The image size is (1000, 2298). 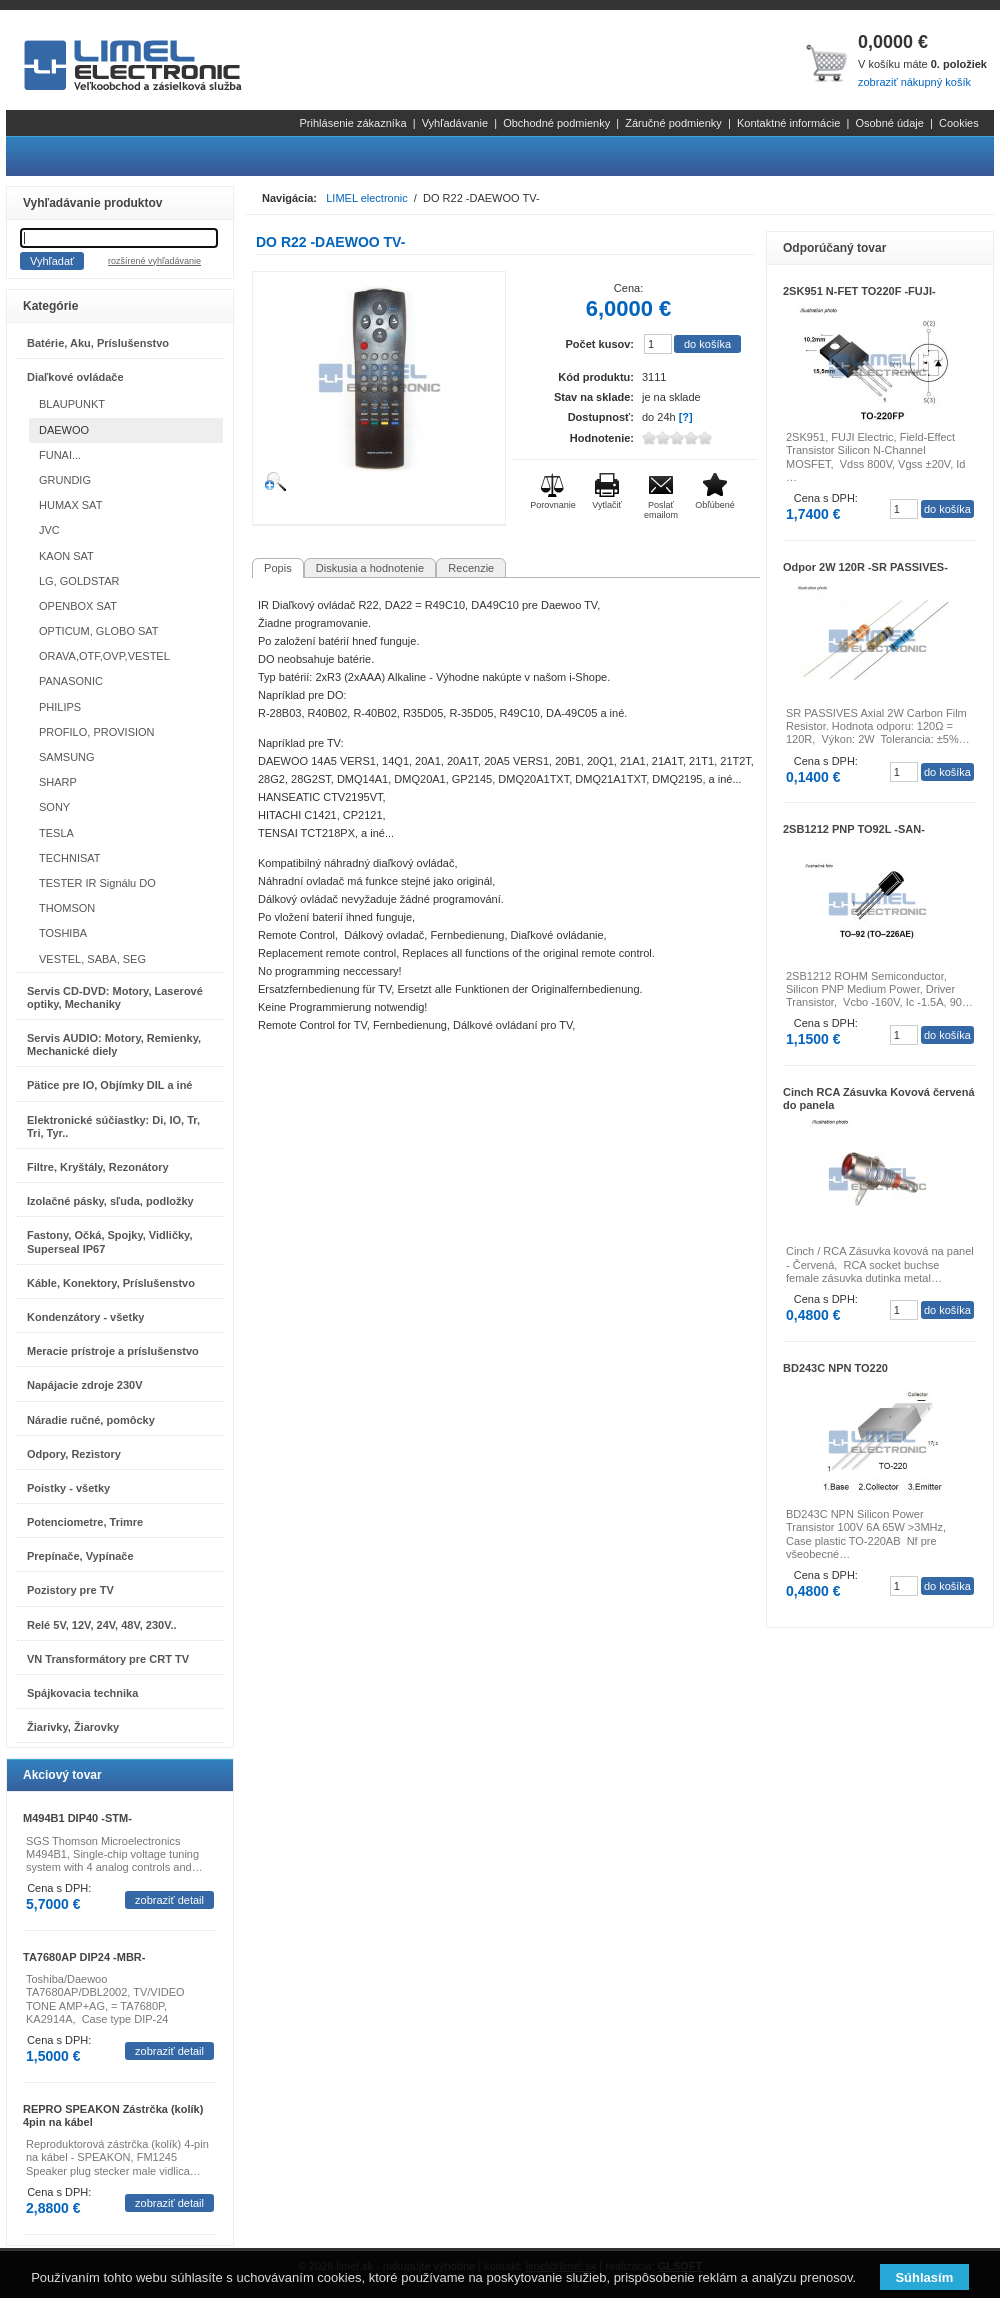 I want to click on Pätice pre IO, Objímky DIL a iné, so click(x=109, y=1085).